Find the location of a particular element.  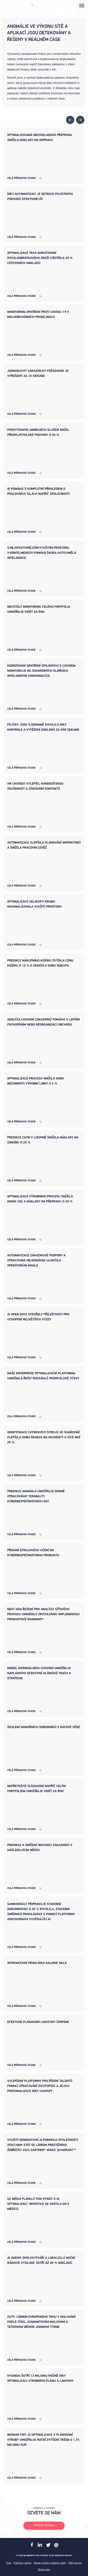

CSR principy is located at coordinates (75, 2563).